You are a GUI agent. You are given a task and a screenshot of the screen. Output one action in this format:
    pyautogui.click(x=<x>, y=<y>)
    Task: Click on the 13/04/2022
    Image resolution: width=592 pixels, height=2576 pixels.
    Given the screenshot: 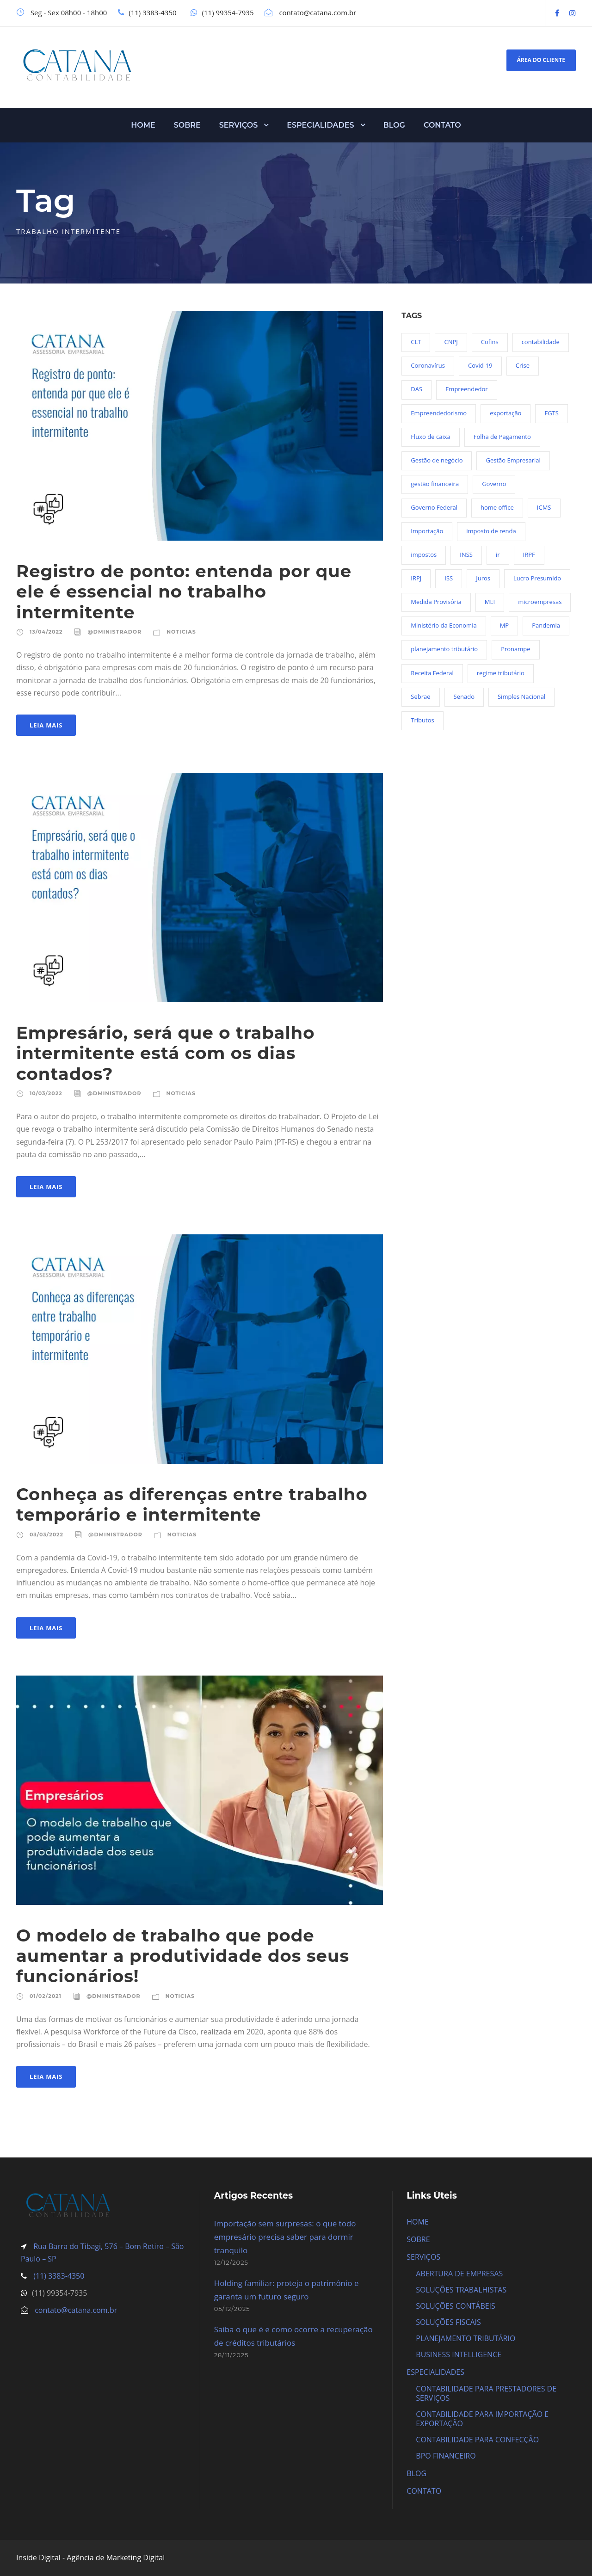 What is the action you would take?
    pyautogui.click(x=46, y=632)
    